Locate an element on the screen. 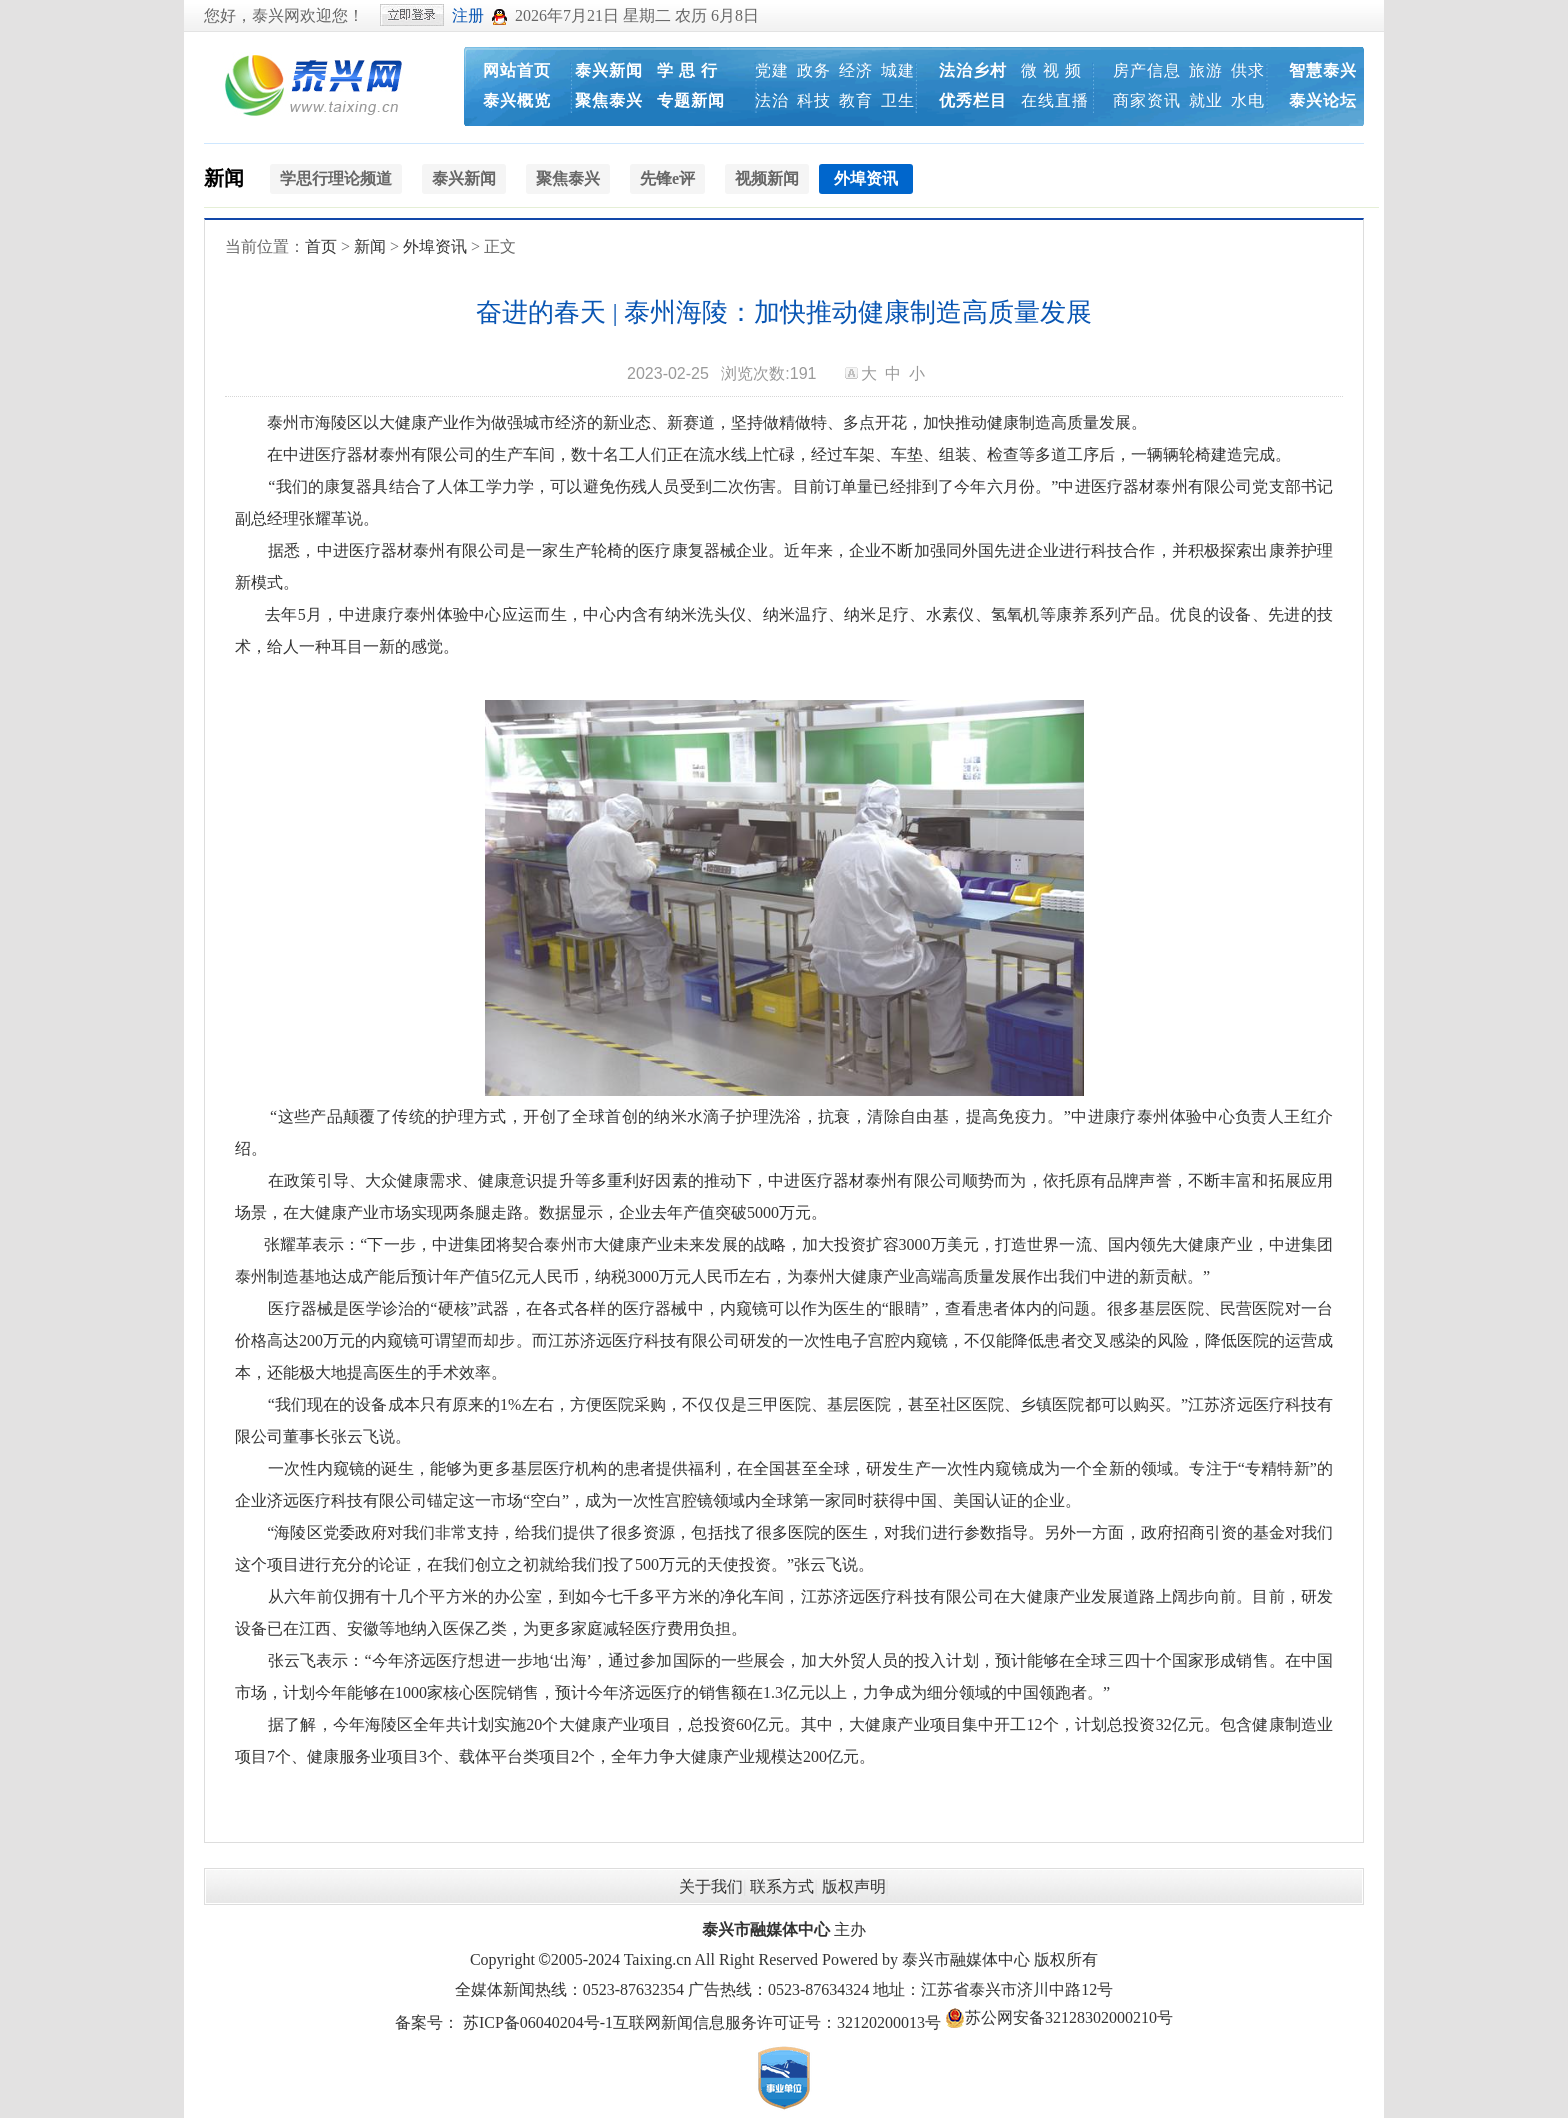  学 思 行 is located at coordinates (687, 70).